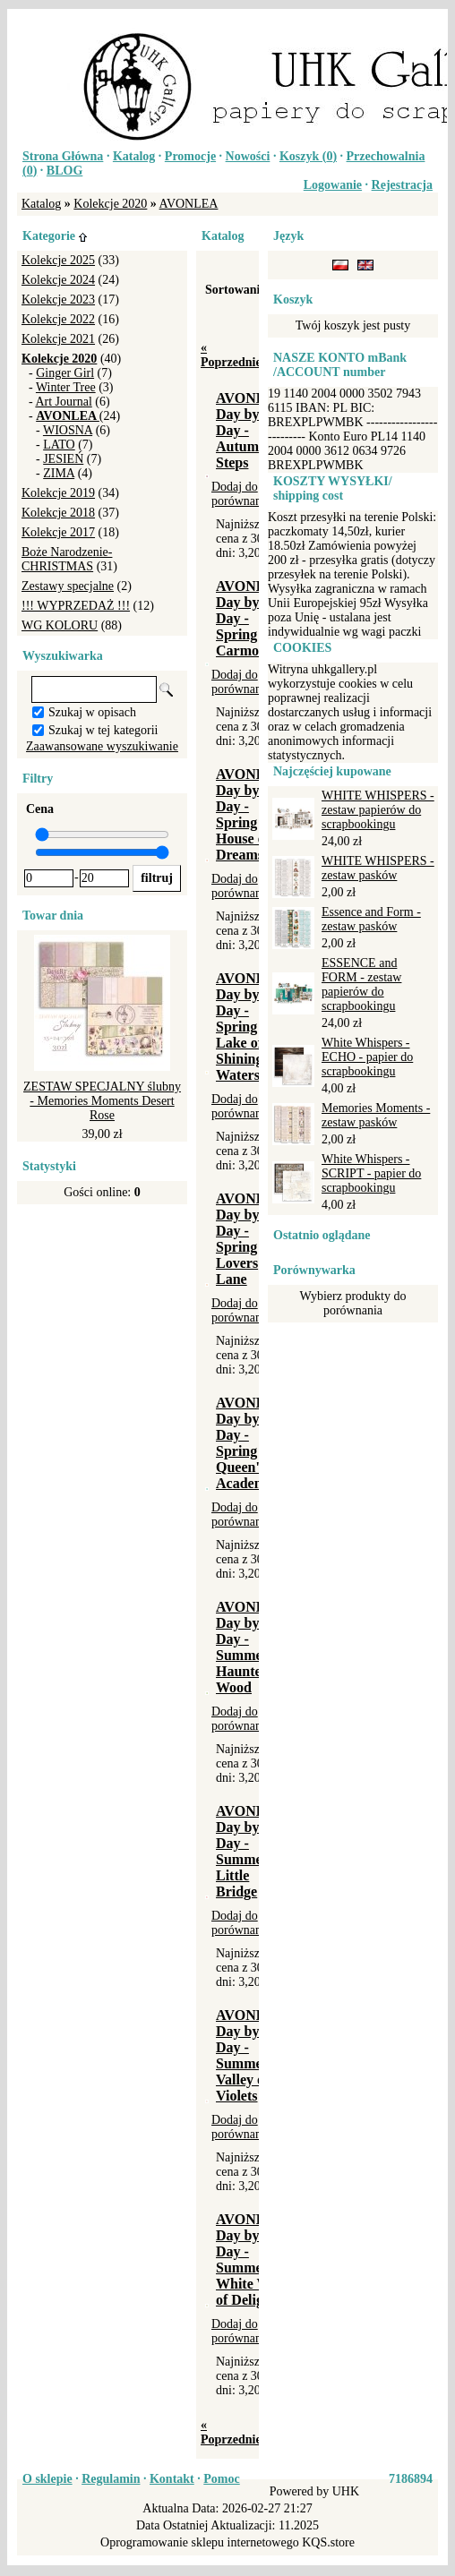  Describe the element at coordinates (59, 444) in the screenshot. I see `LATO` at that location.